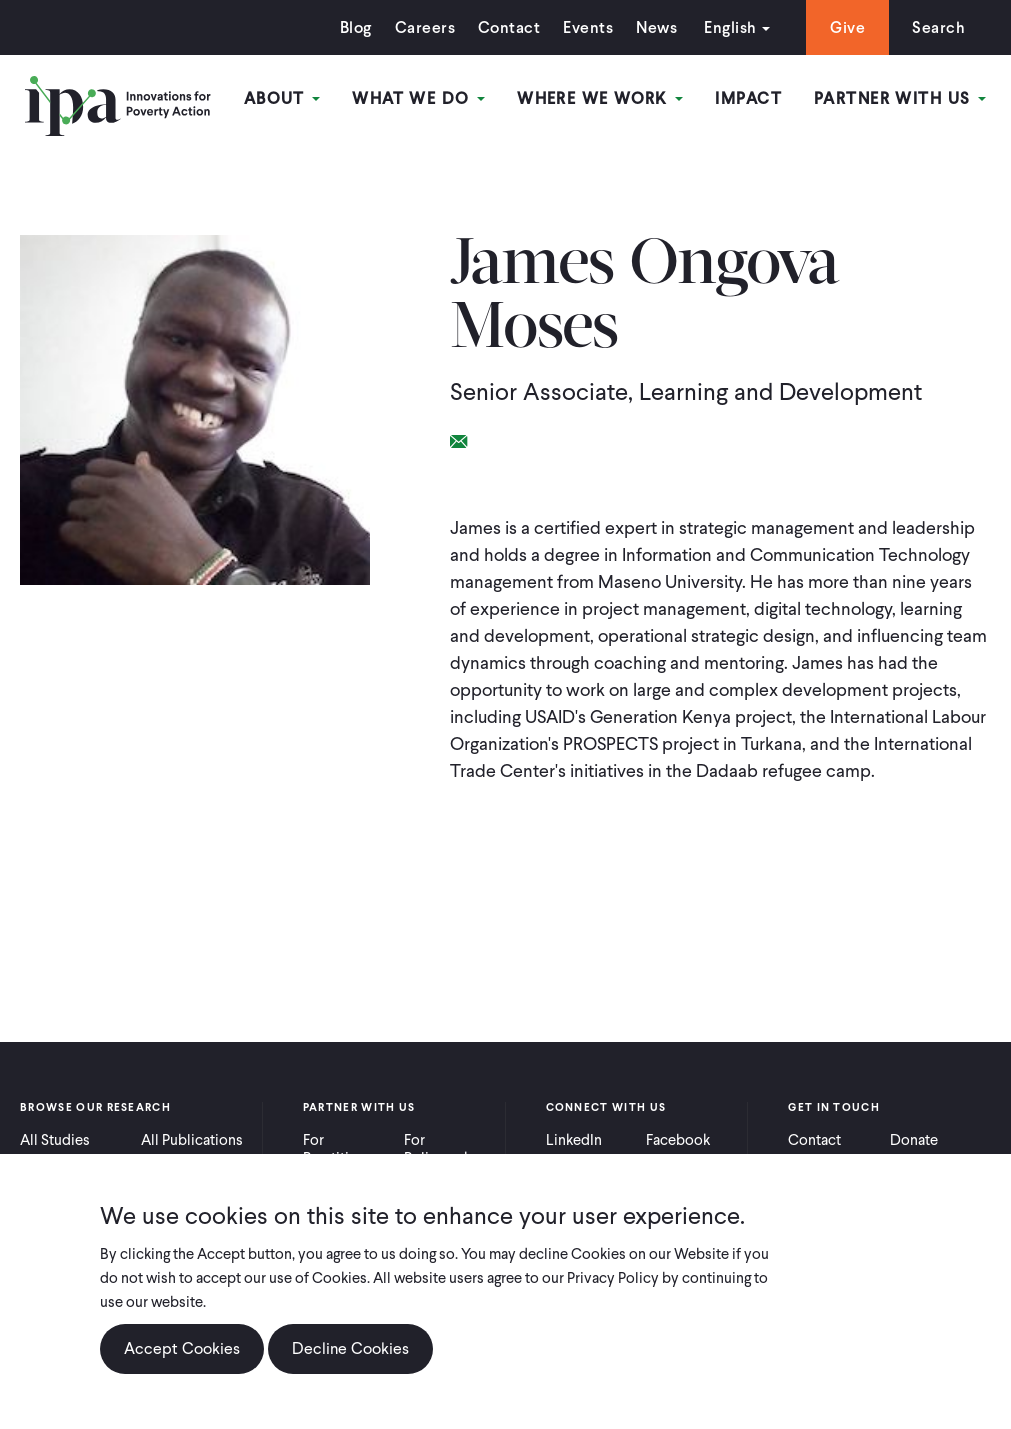  I want to click on Donate, so click(914, 1140).